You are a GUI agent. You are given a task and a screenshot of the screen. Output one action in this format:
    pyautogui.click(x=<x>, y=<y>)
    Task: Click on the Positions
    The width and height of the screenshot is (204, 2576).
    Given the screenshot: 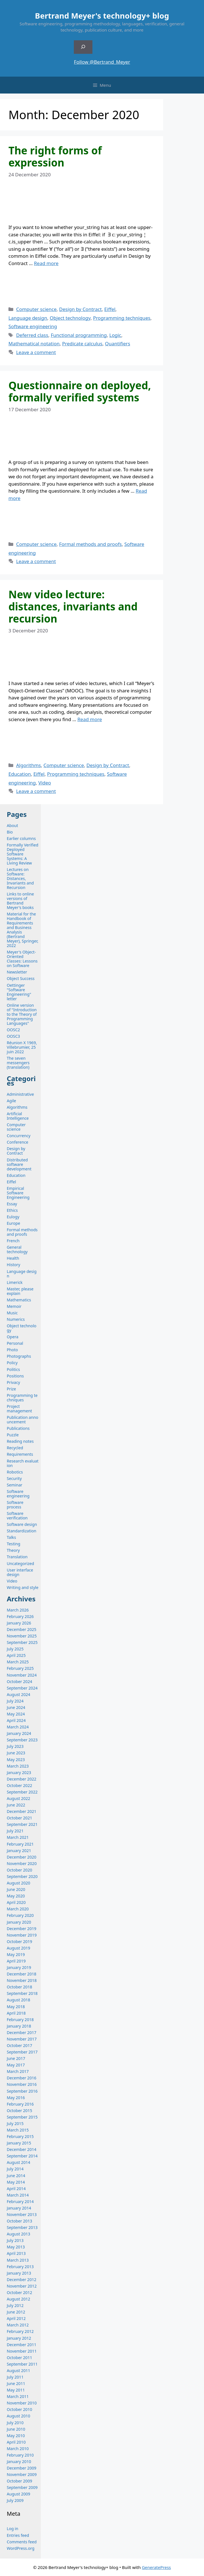 What is the action you would take?
    pyautogui.click(x=15, y=1376)
    